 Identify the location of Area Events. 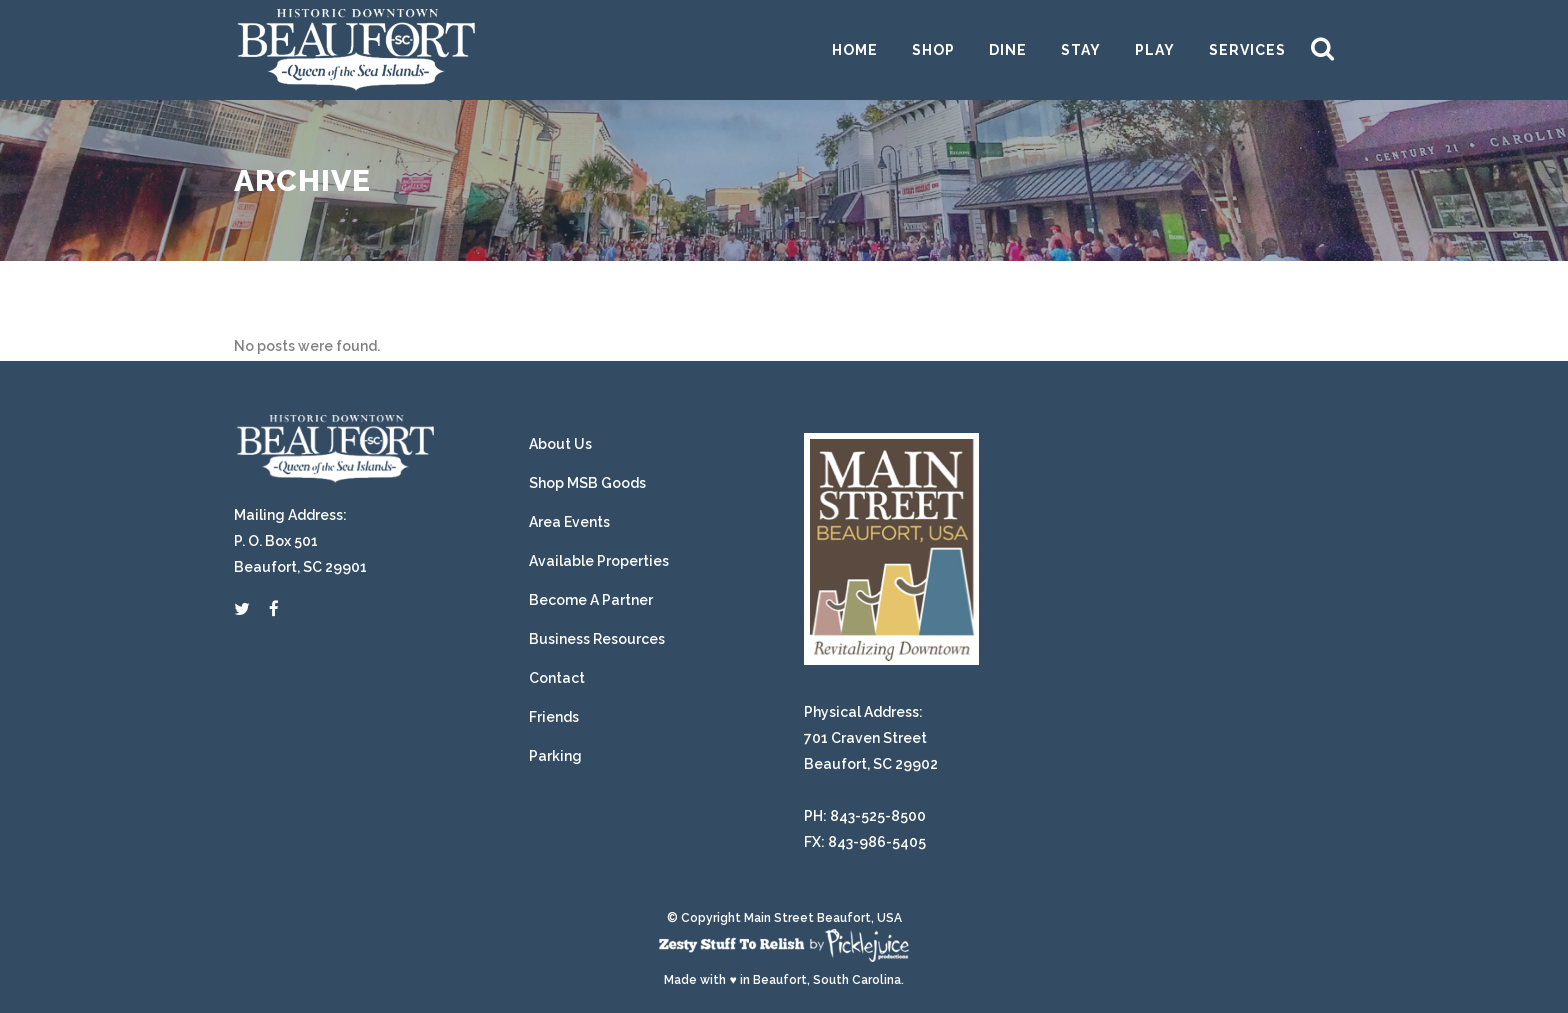
(569, 522).